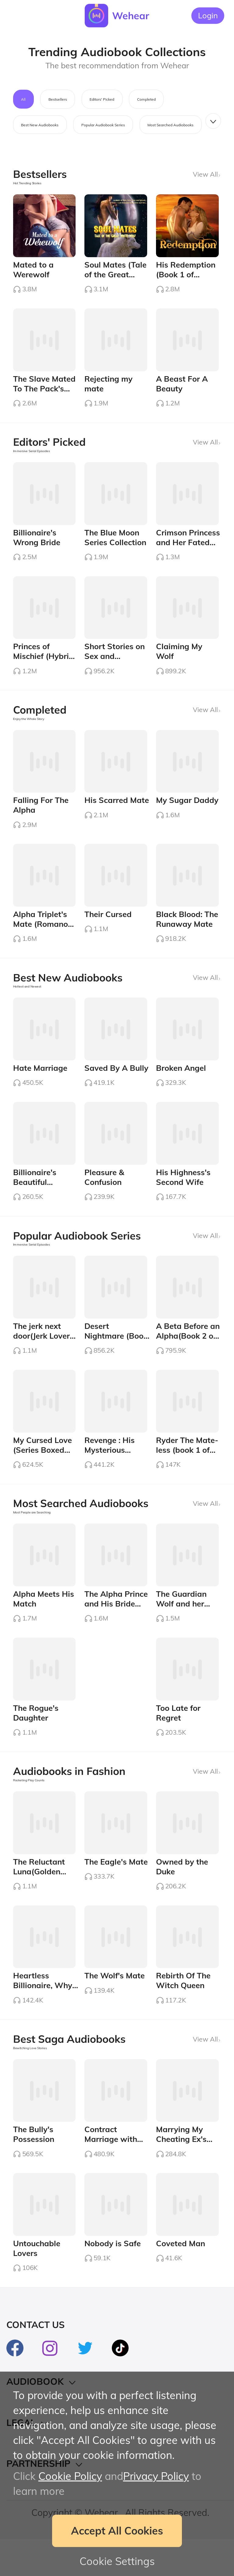 The height and width of the screenshot is (2576, 234). Describe the element at coordinates (70, 2476) in the screenshot. I see `Cookie Policy` at that location.